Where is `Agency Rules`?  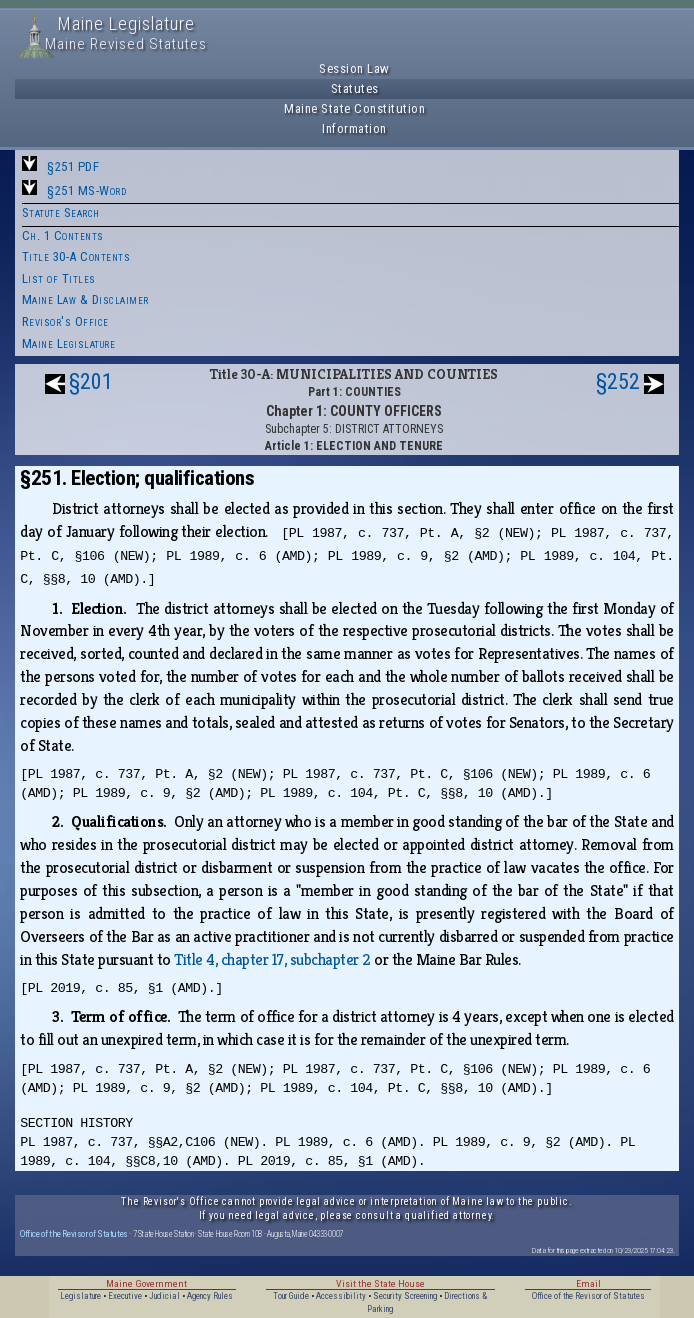
Agency Rules is located at coordinates (210, 1296).